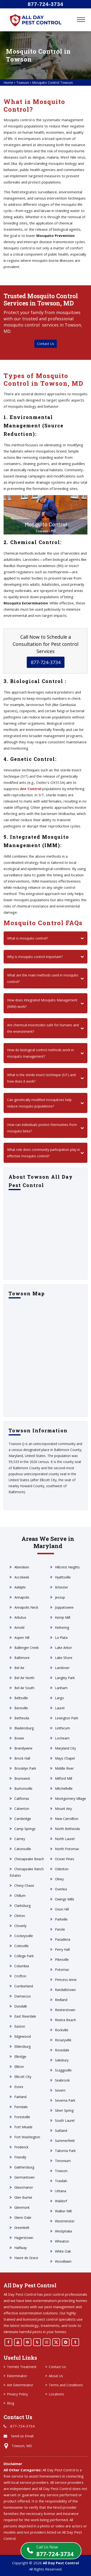 The image size is (91, 2576). Describe the element at coordinates (23, 1788) in the screenshot. I see `Burtonsville` at that location.